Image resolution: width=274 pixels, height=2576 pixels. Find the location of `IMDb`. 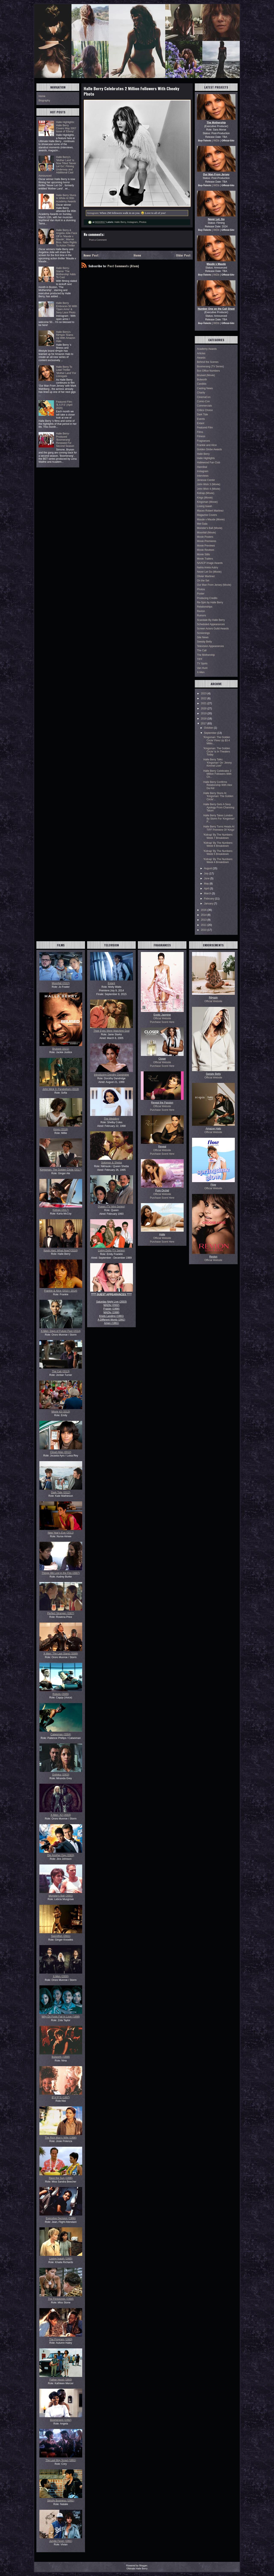

IMDb is located at coordinates (216, 140).